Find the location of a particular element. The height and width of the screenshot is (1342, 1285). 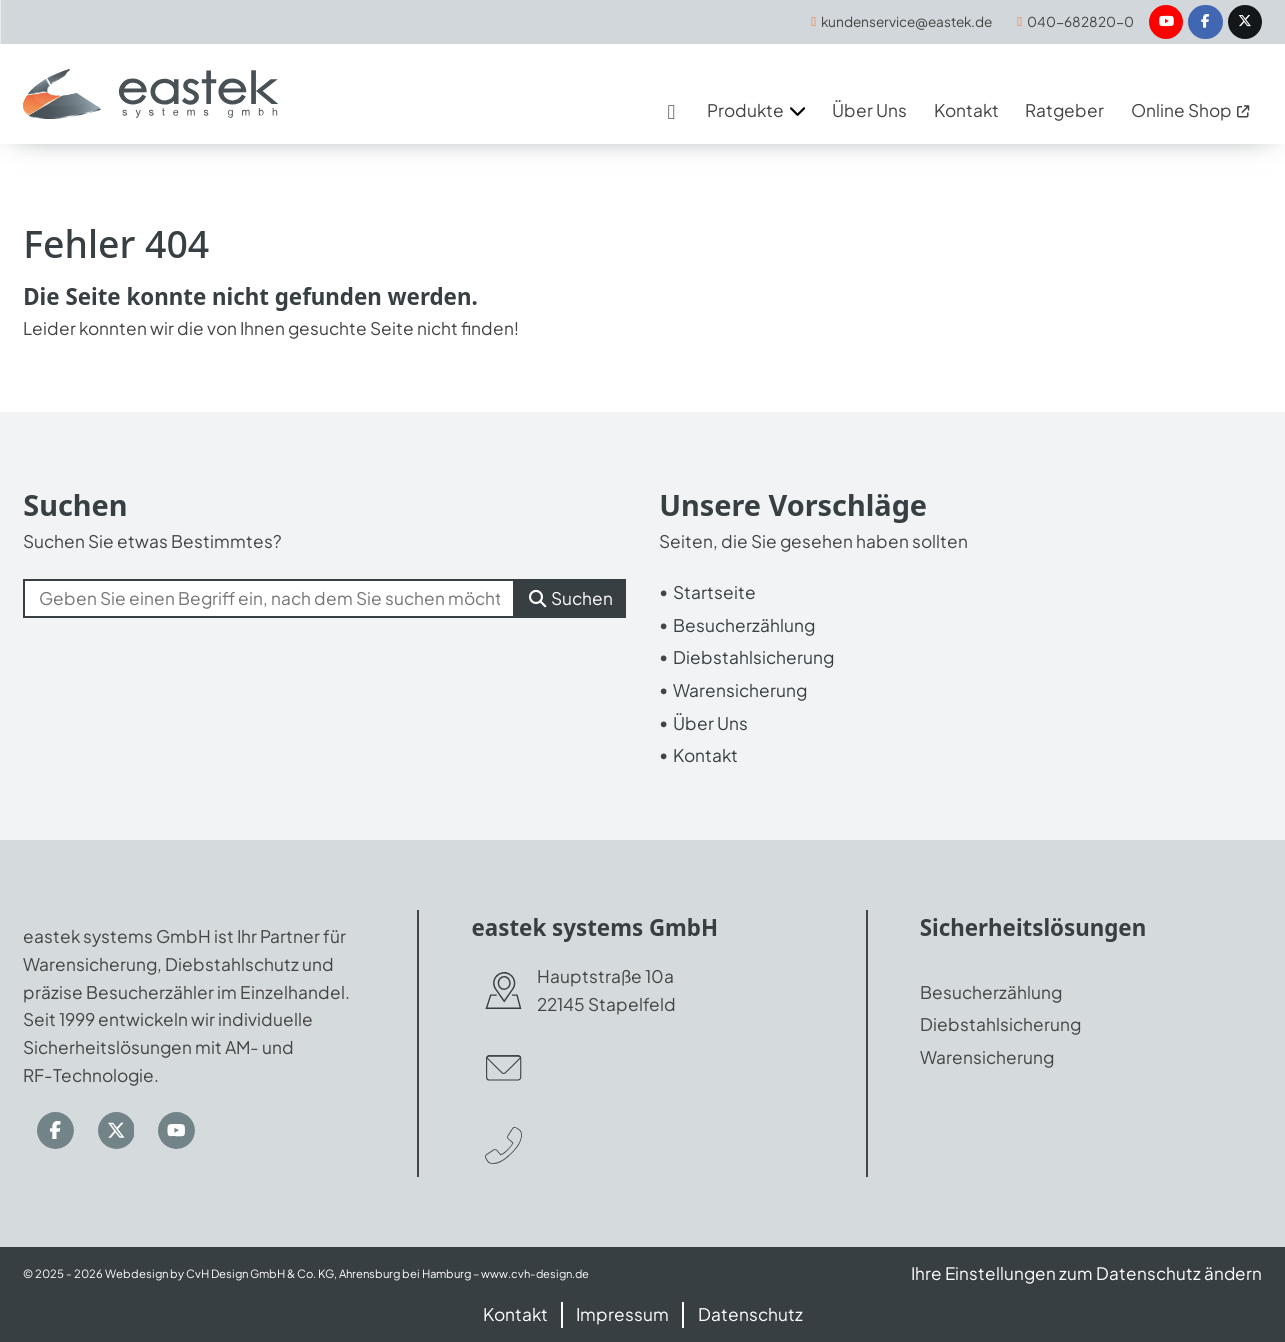

[YouTube] is located at coordinates (1165, 22).